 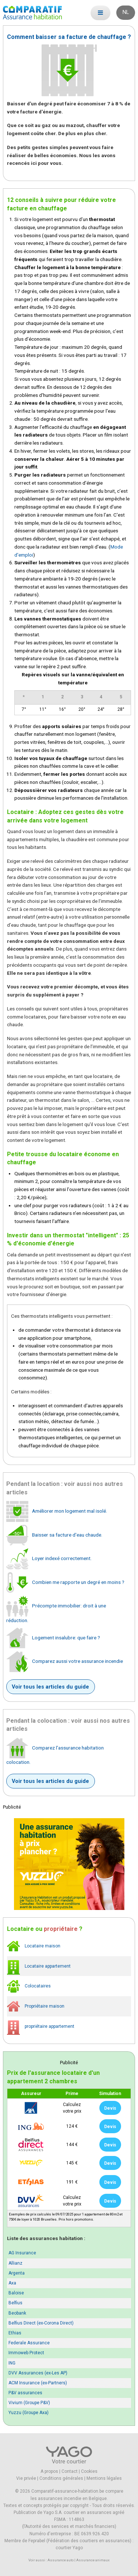 I want to click on Vie privée, so click(x=26, y=2478).